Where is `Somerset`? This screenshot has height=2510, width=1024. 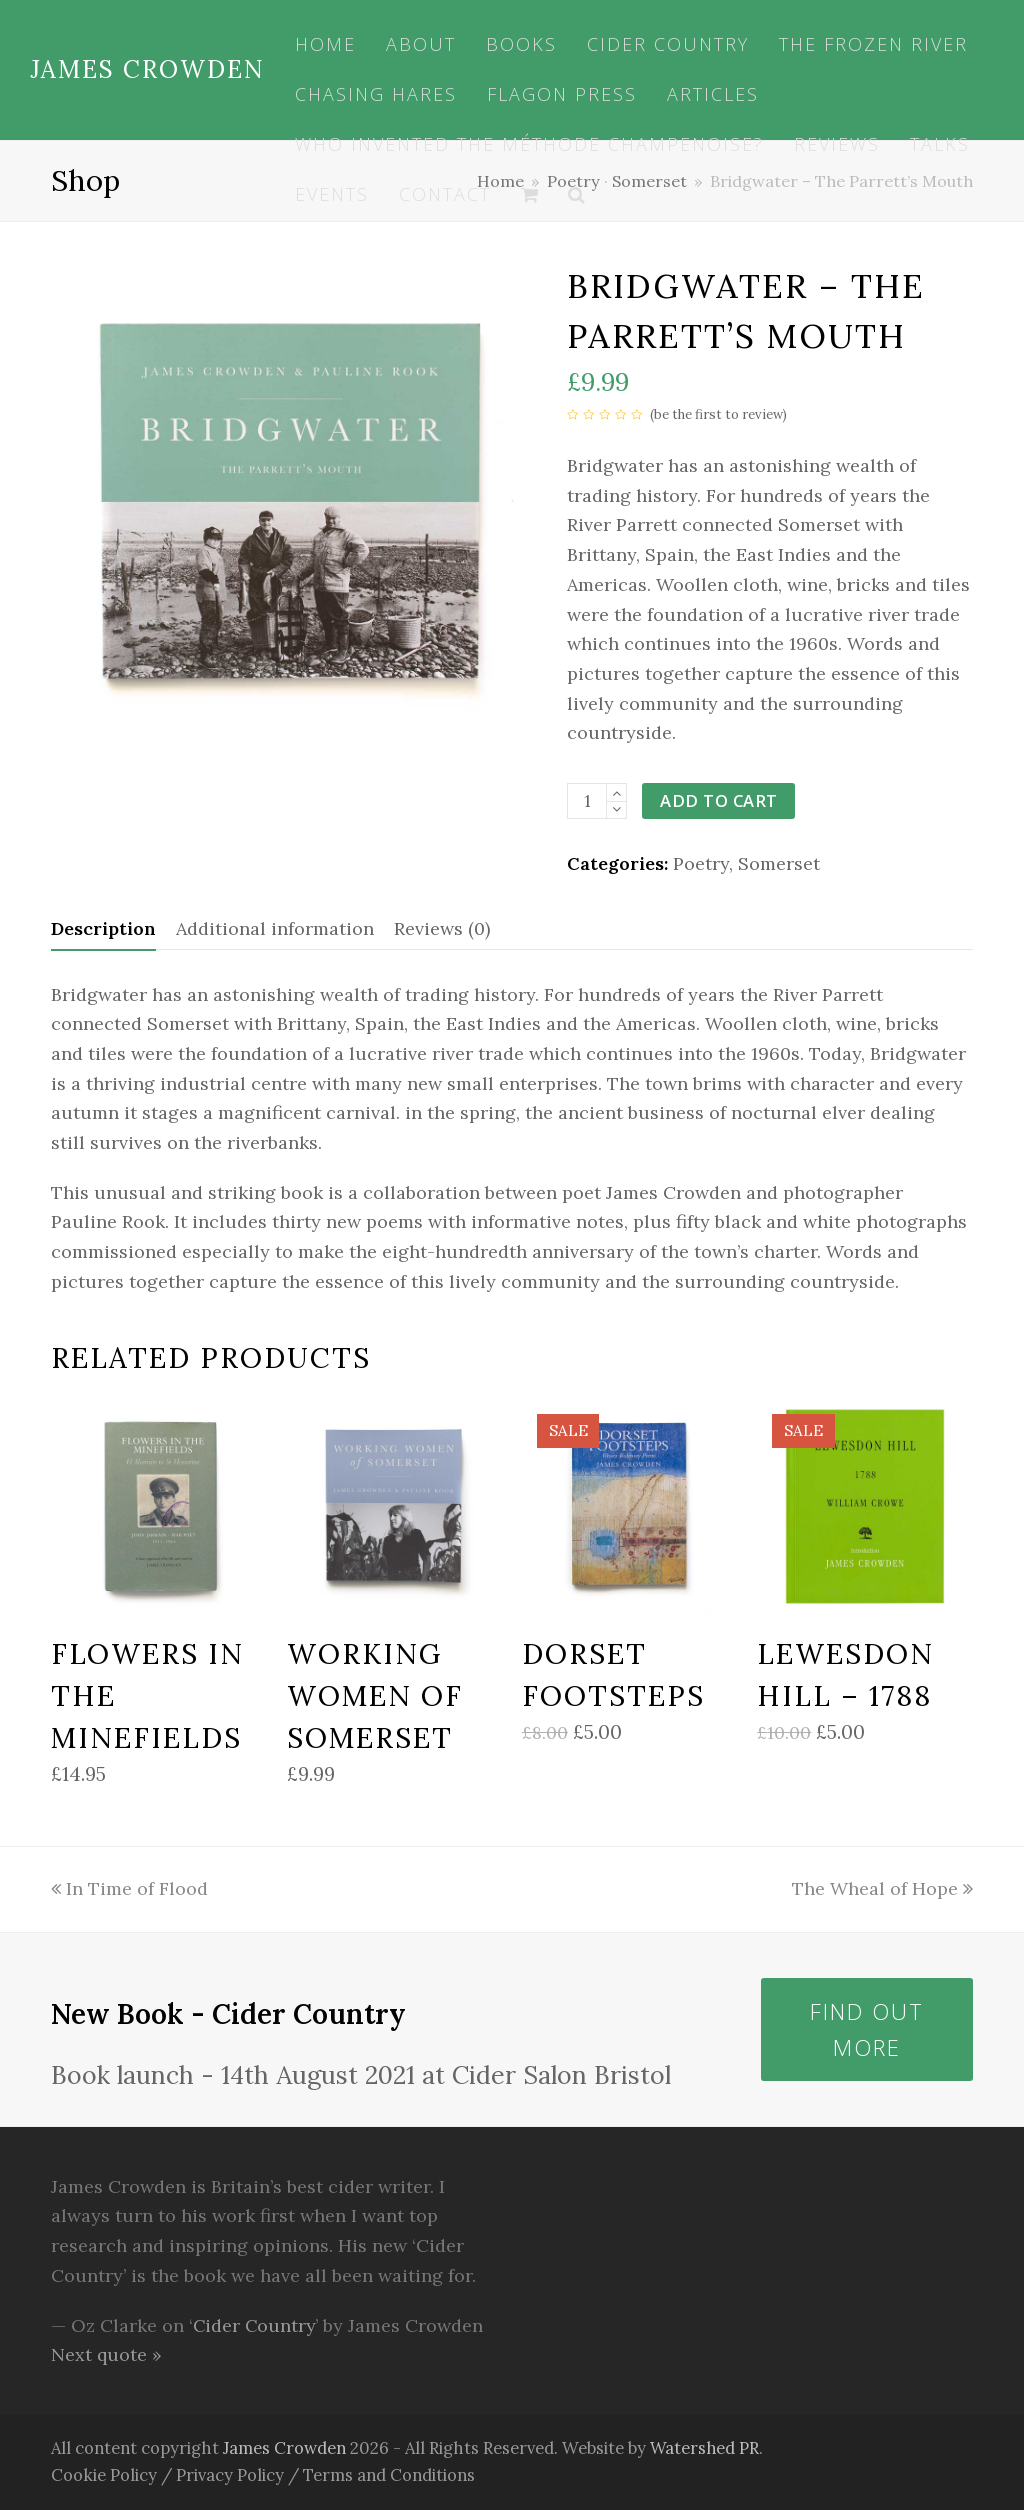
Somerset is located at coordinates (779, 863).